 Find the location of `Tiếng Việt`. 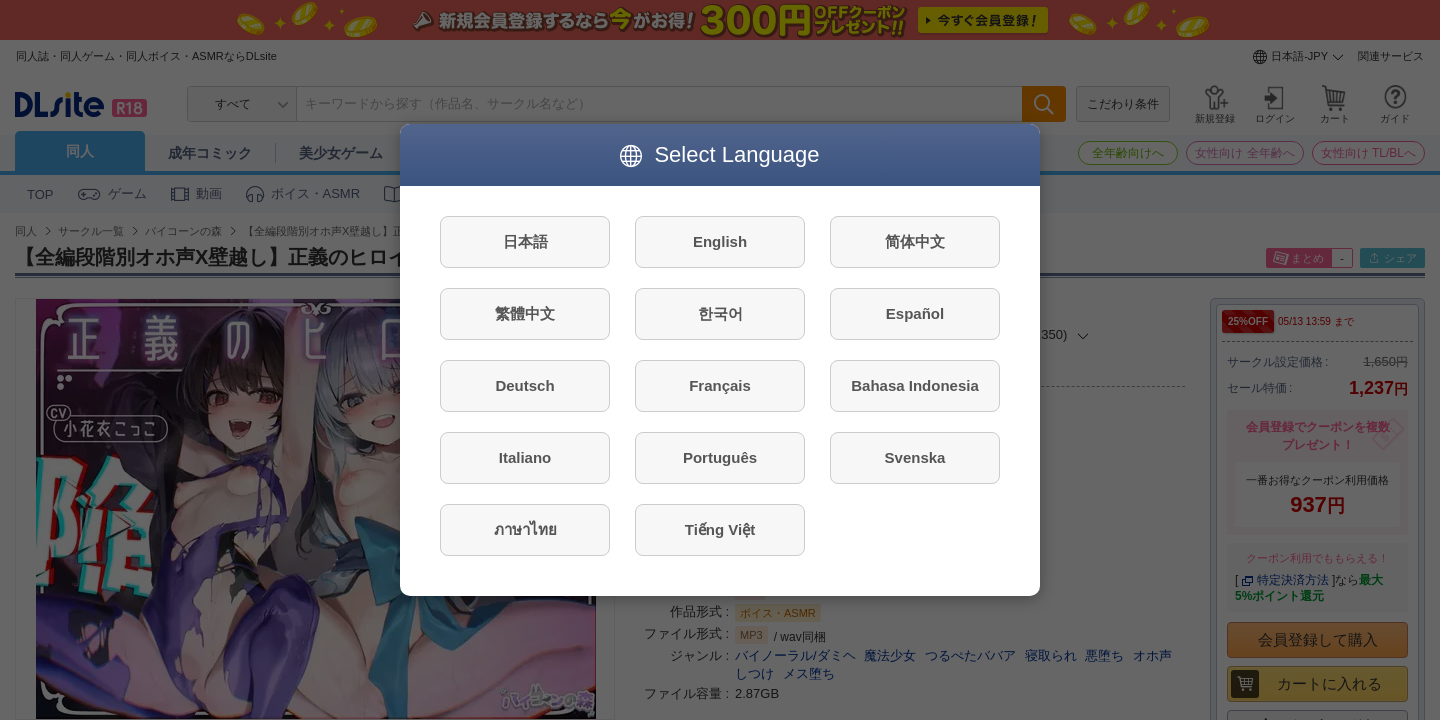

Tiếng Việt is located at coordinates (720, 529).